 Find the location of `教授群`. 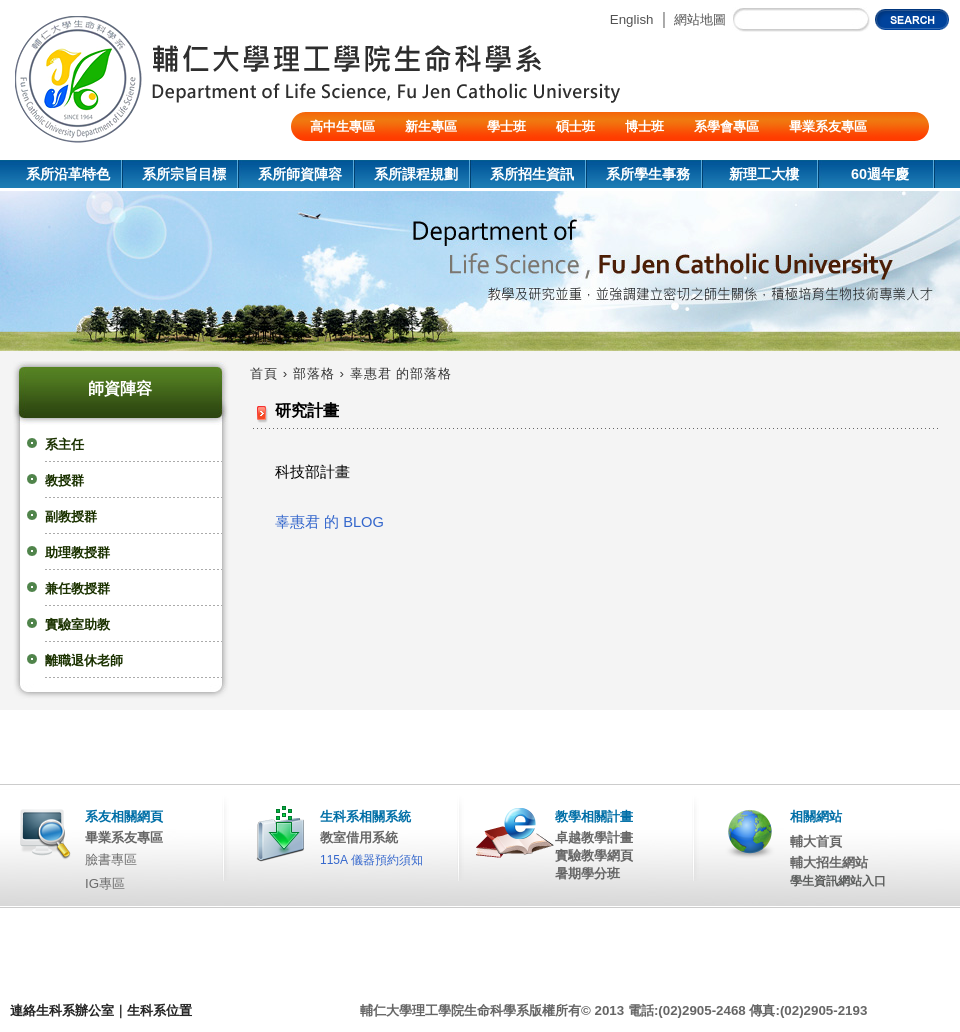

教授群 is located at coordinates (64, 480).